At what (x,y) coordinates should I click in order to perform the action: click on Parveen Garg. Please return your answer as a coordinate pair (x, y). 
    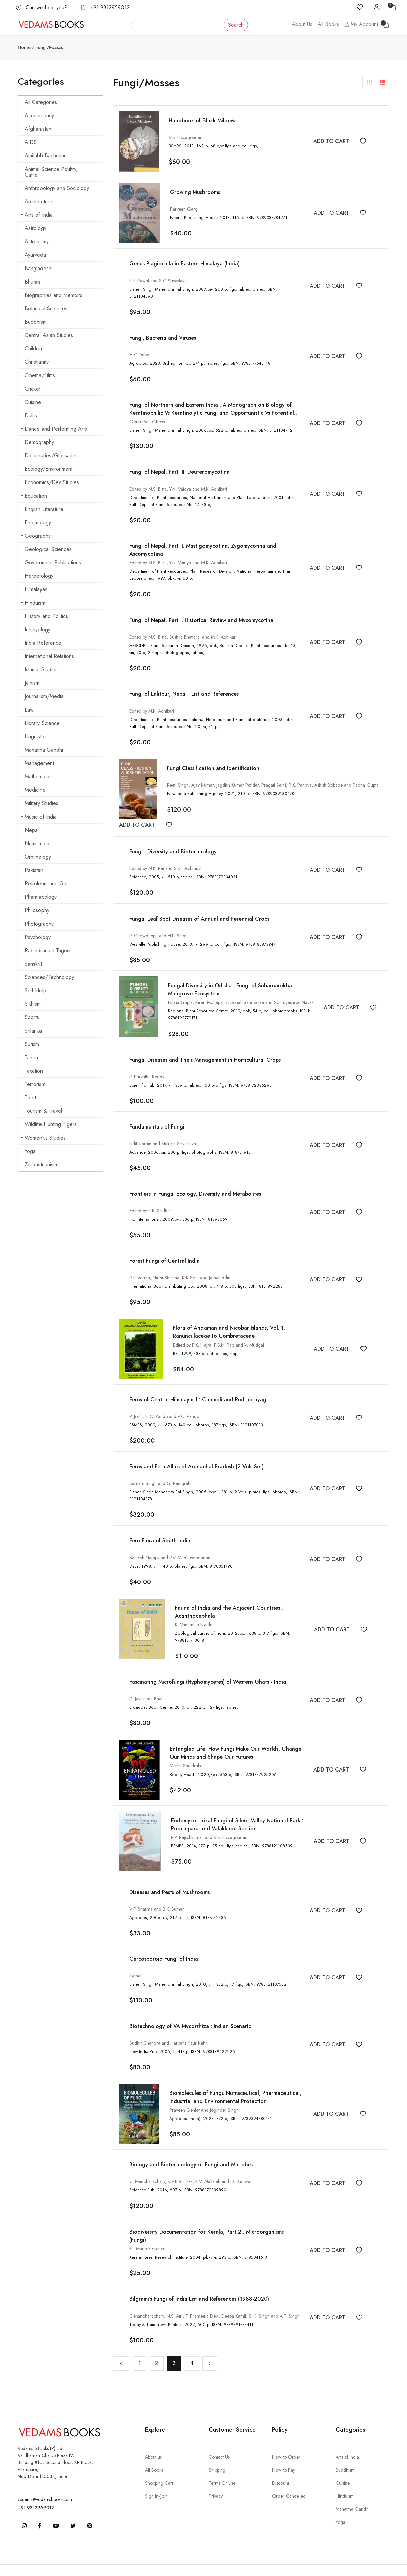
    Looking at the image, I should click on (184, 209).